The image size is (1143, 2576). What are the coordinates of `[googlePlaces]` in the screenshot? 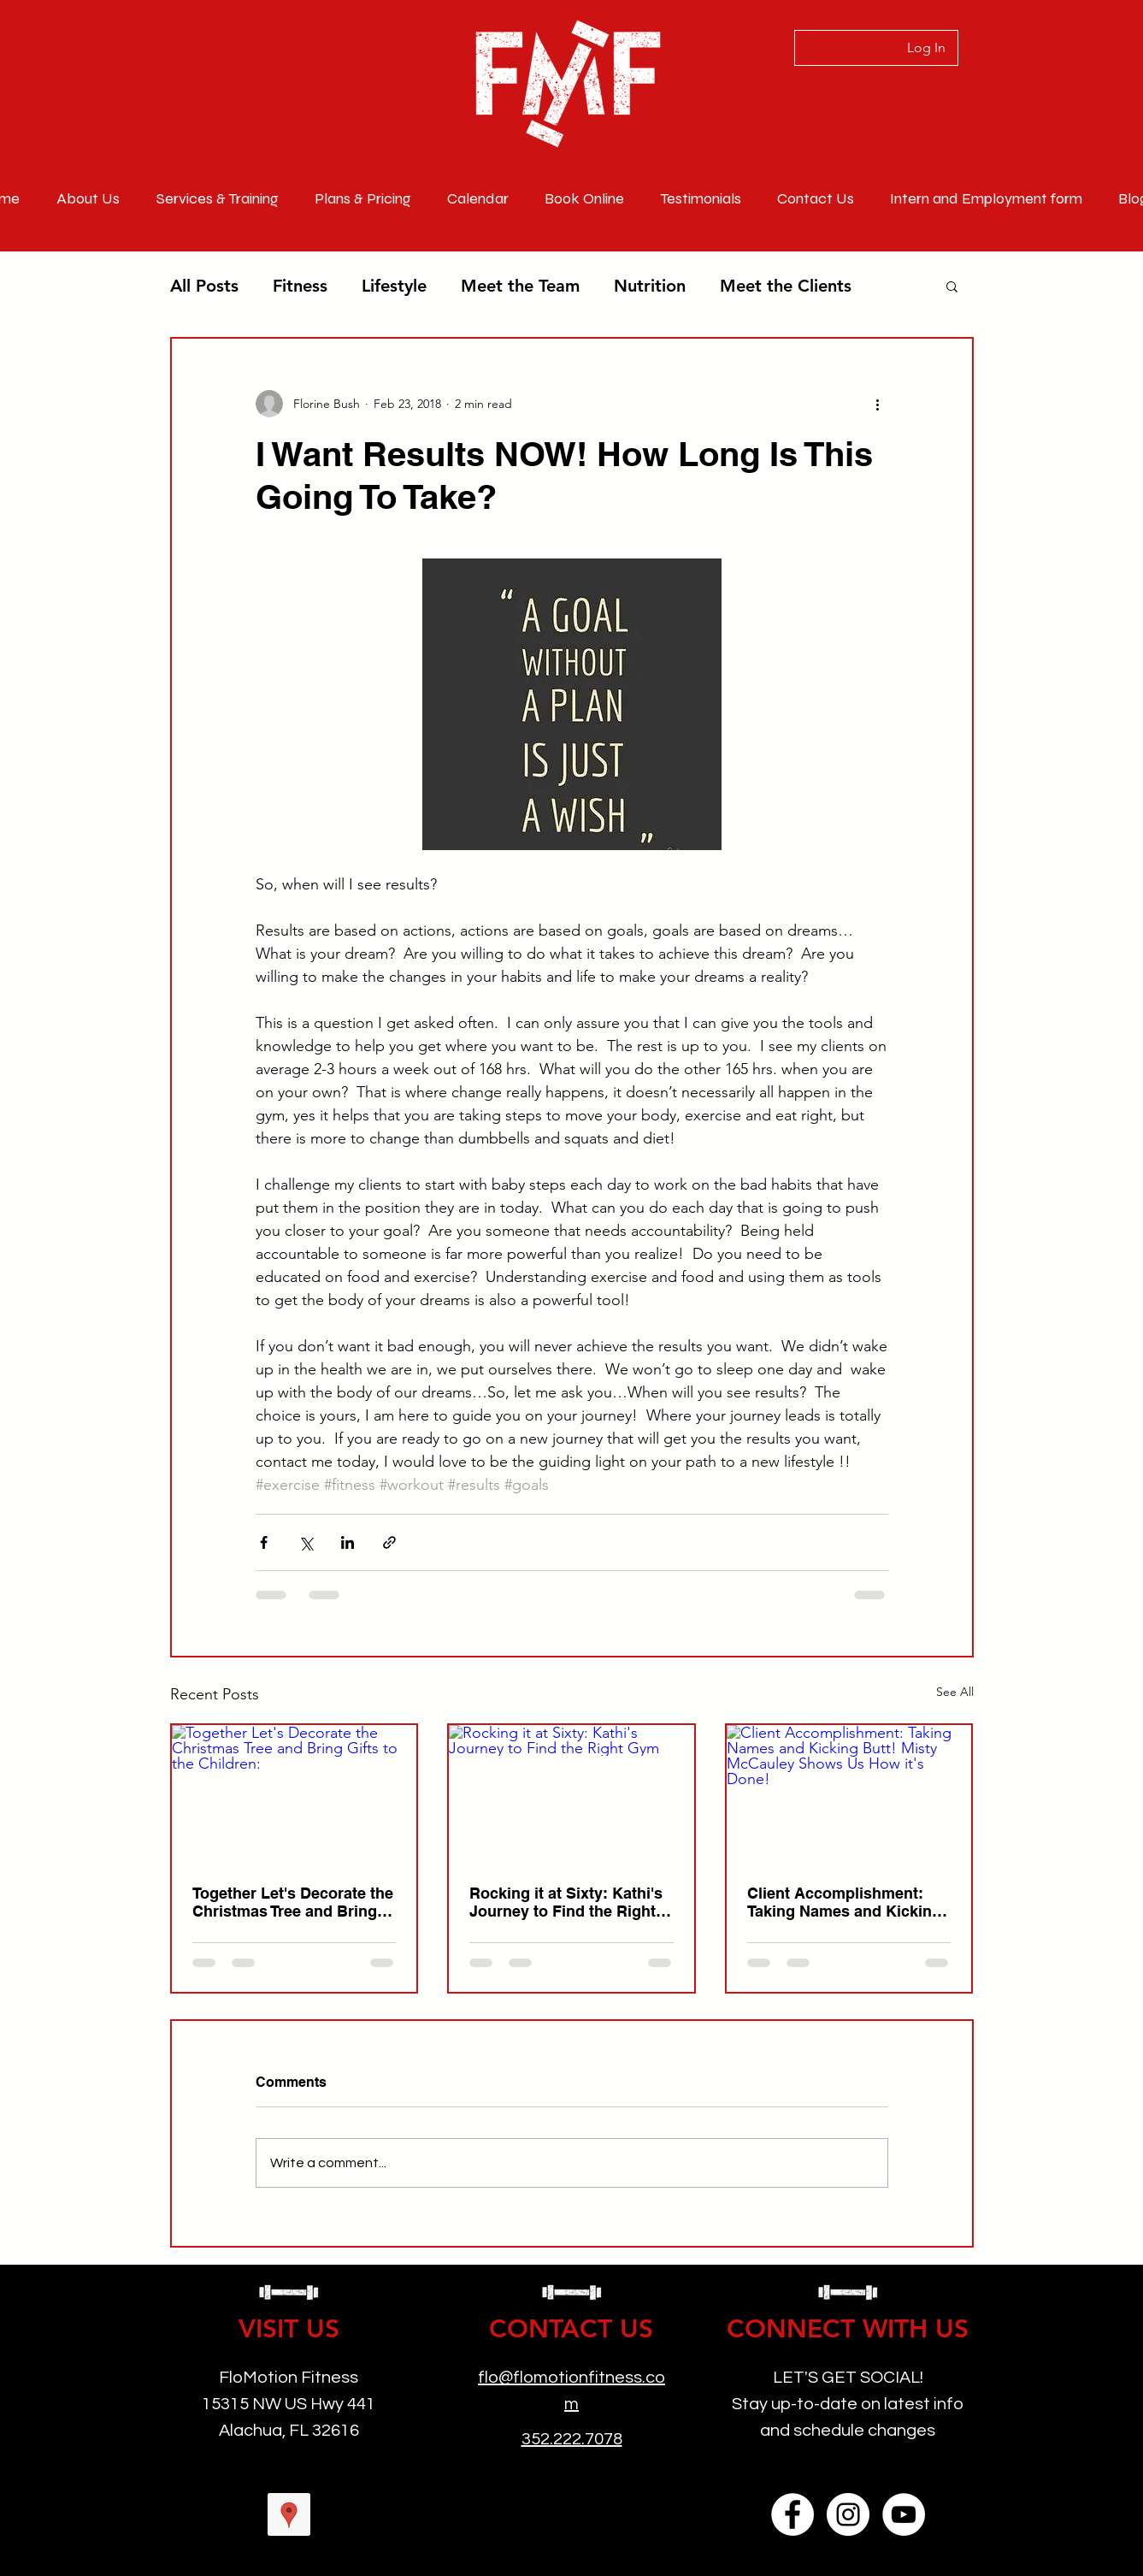 It's located at (289, 2514).